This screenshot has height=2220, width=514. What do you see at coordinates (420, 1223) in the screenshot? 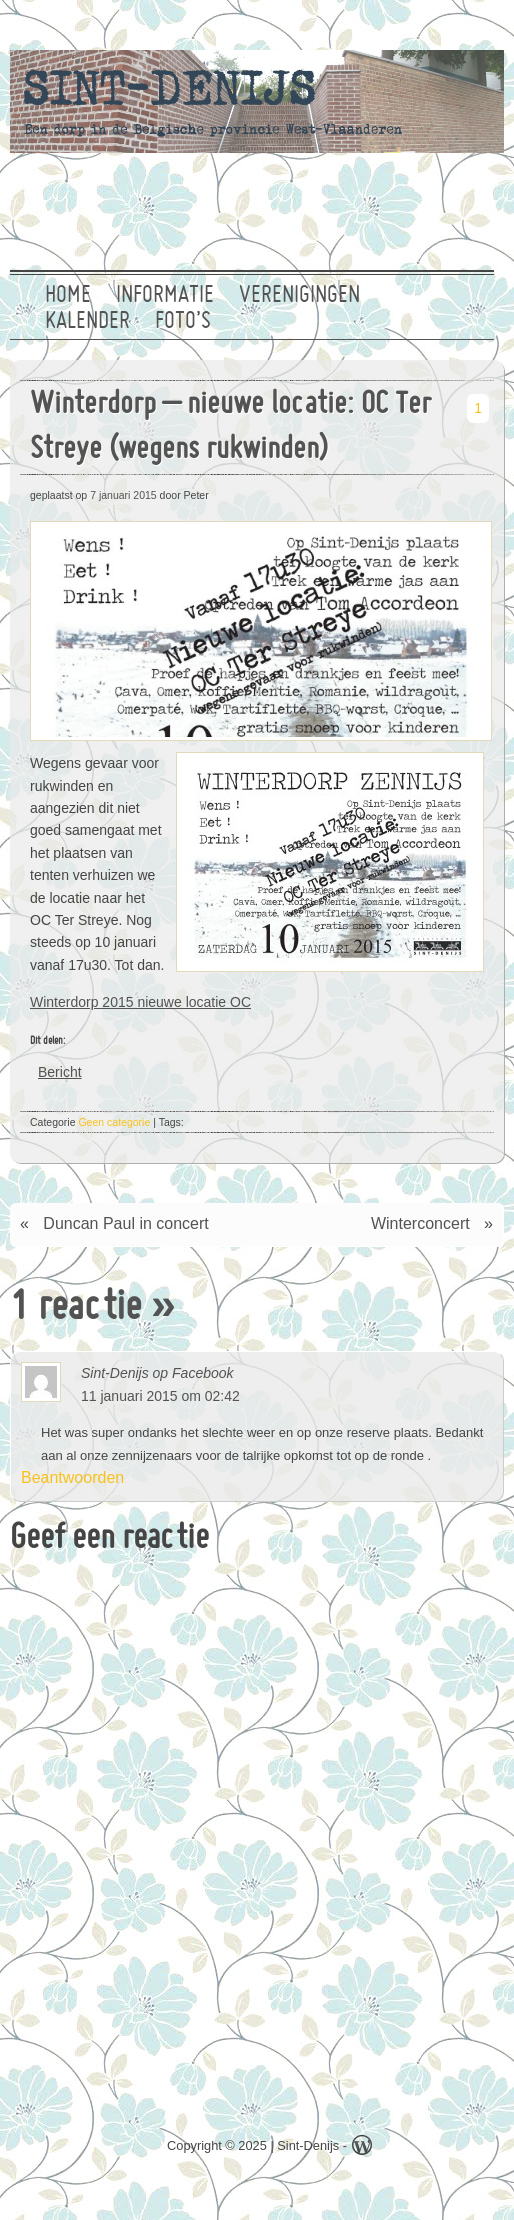
I see `Winterconcert` at bounding box center [420, 1223].